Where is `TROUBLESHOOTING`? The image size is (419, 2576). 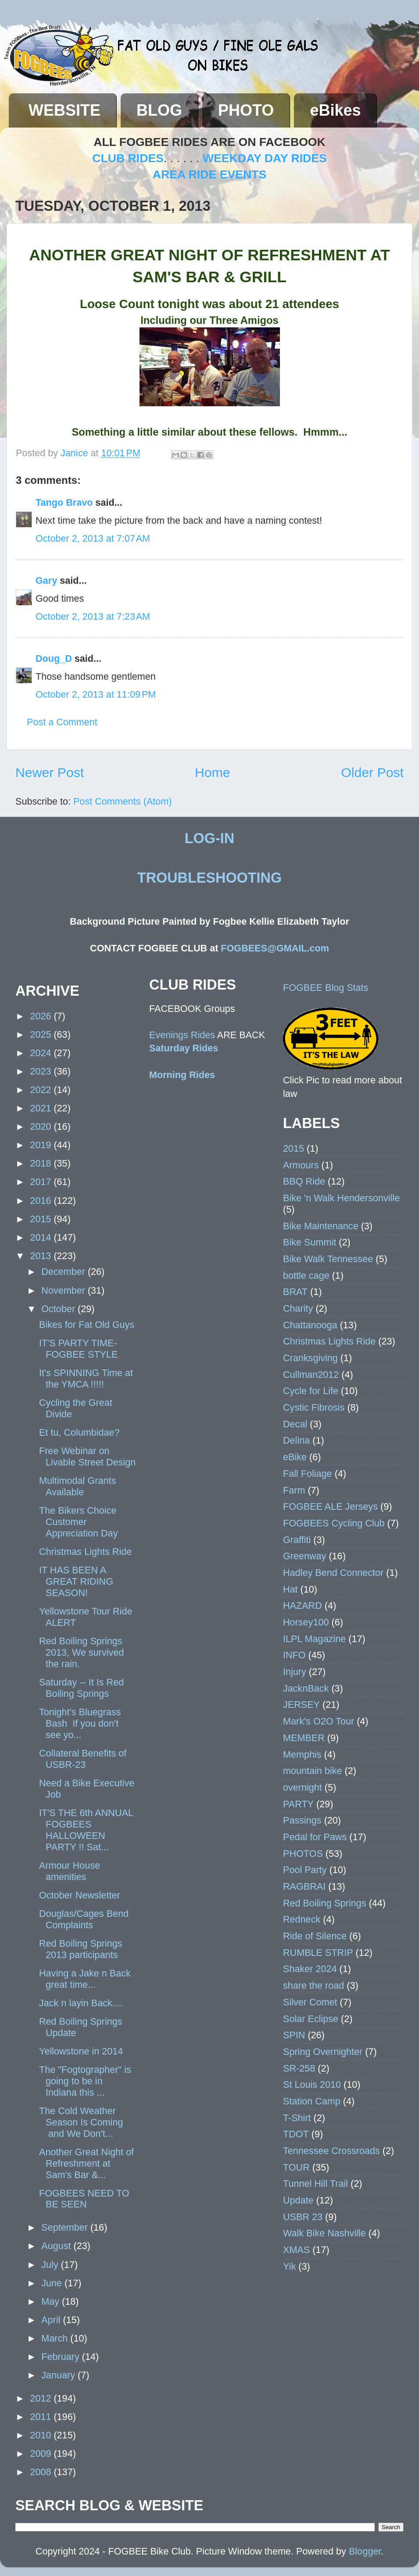 TROUBLESHOOTING is located at coordinates (209, 878).